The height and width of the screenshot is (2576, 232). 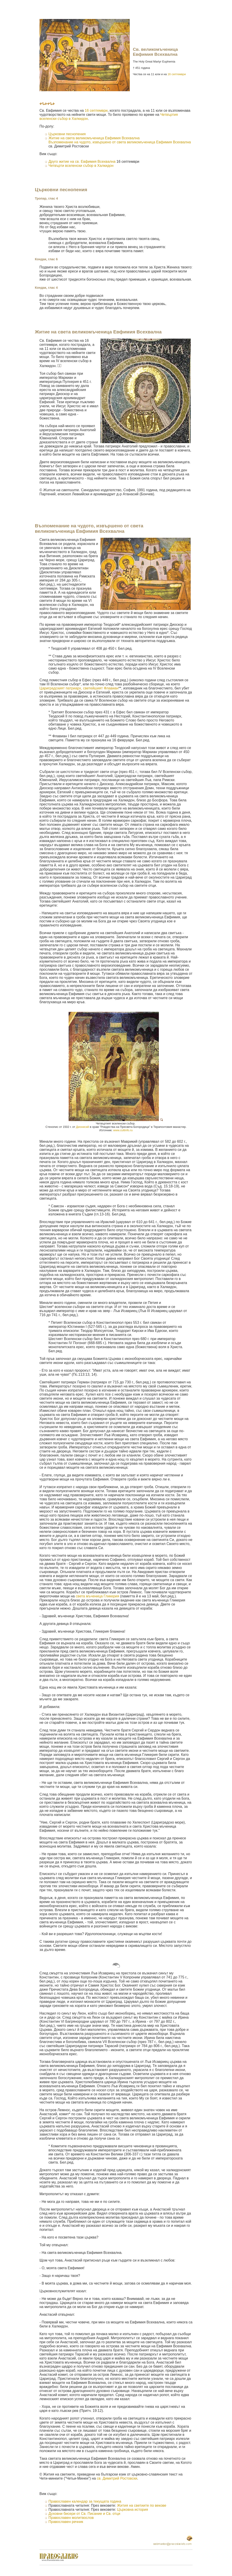 I want to click on Православен молитвослов, so click(x=71, y=2518).